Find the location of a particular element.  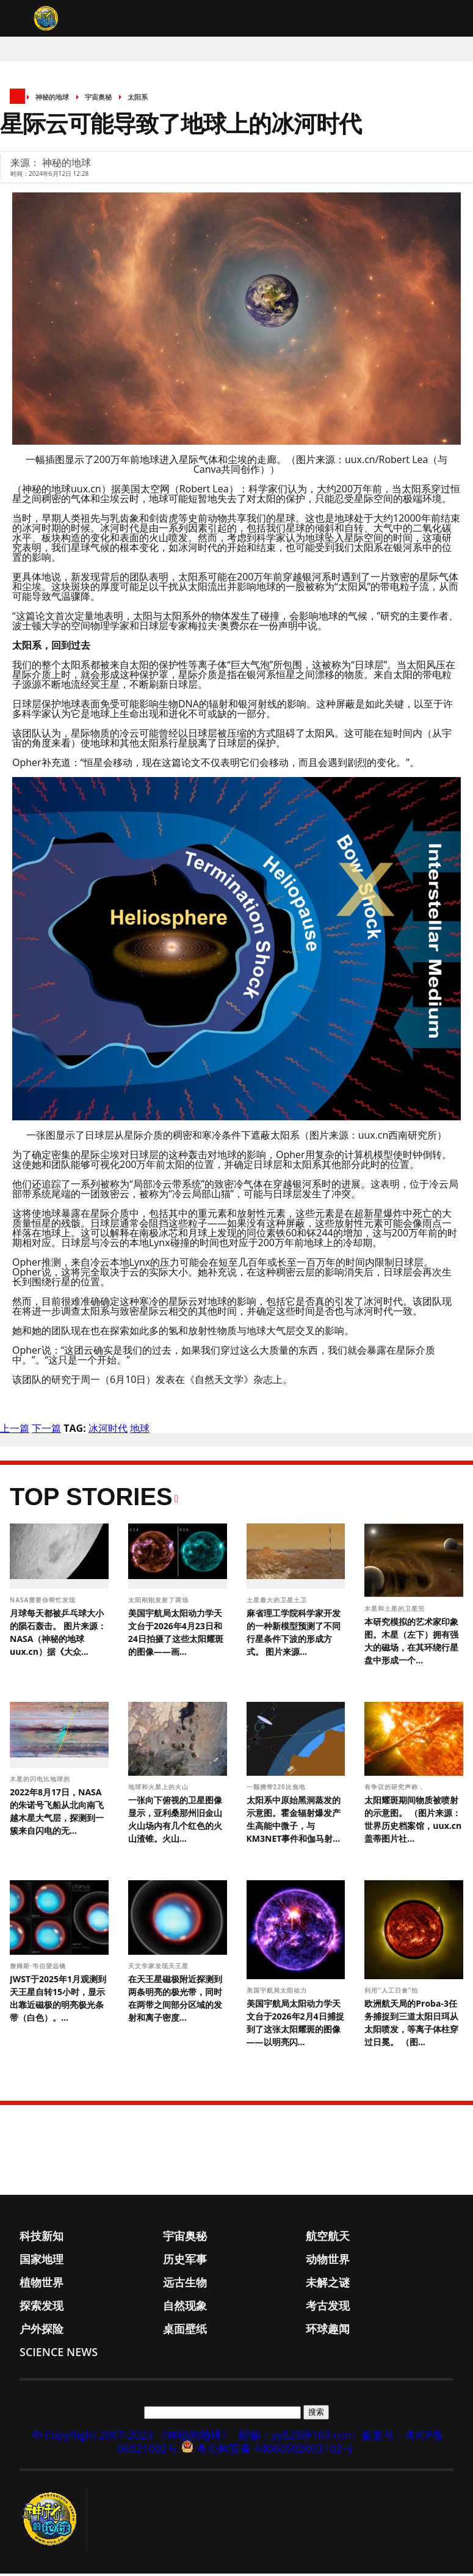

邮箱：yy525@163.com is located at coordinates (297, 2437).